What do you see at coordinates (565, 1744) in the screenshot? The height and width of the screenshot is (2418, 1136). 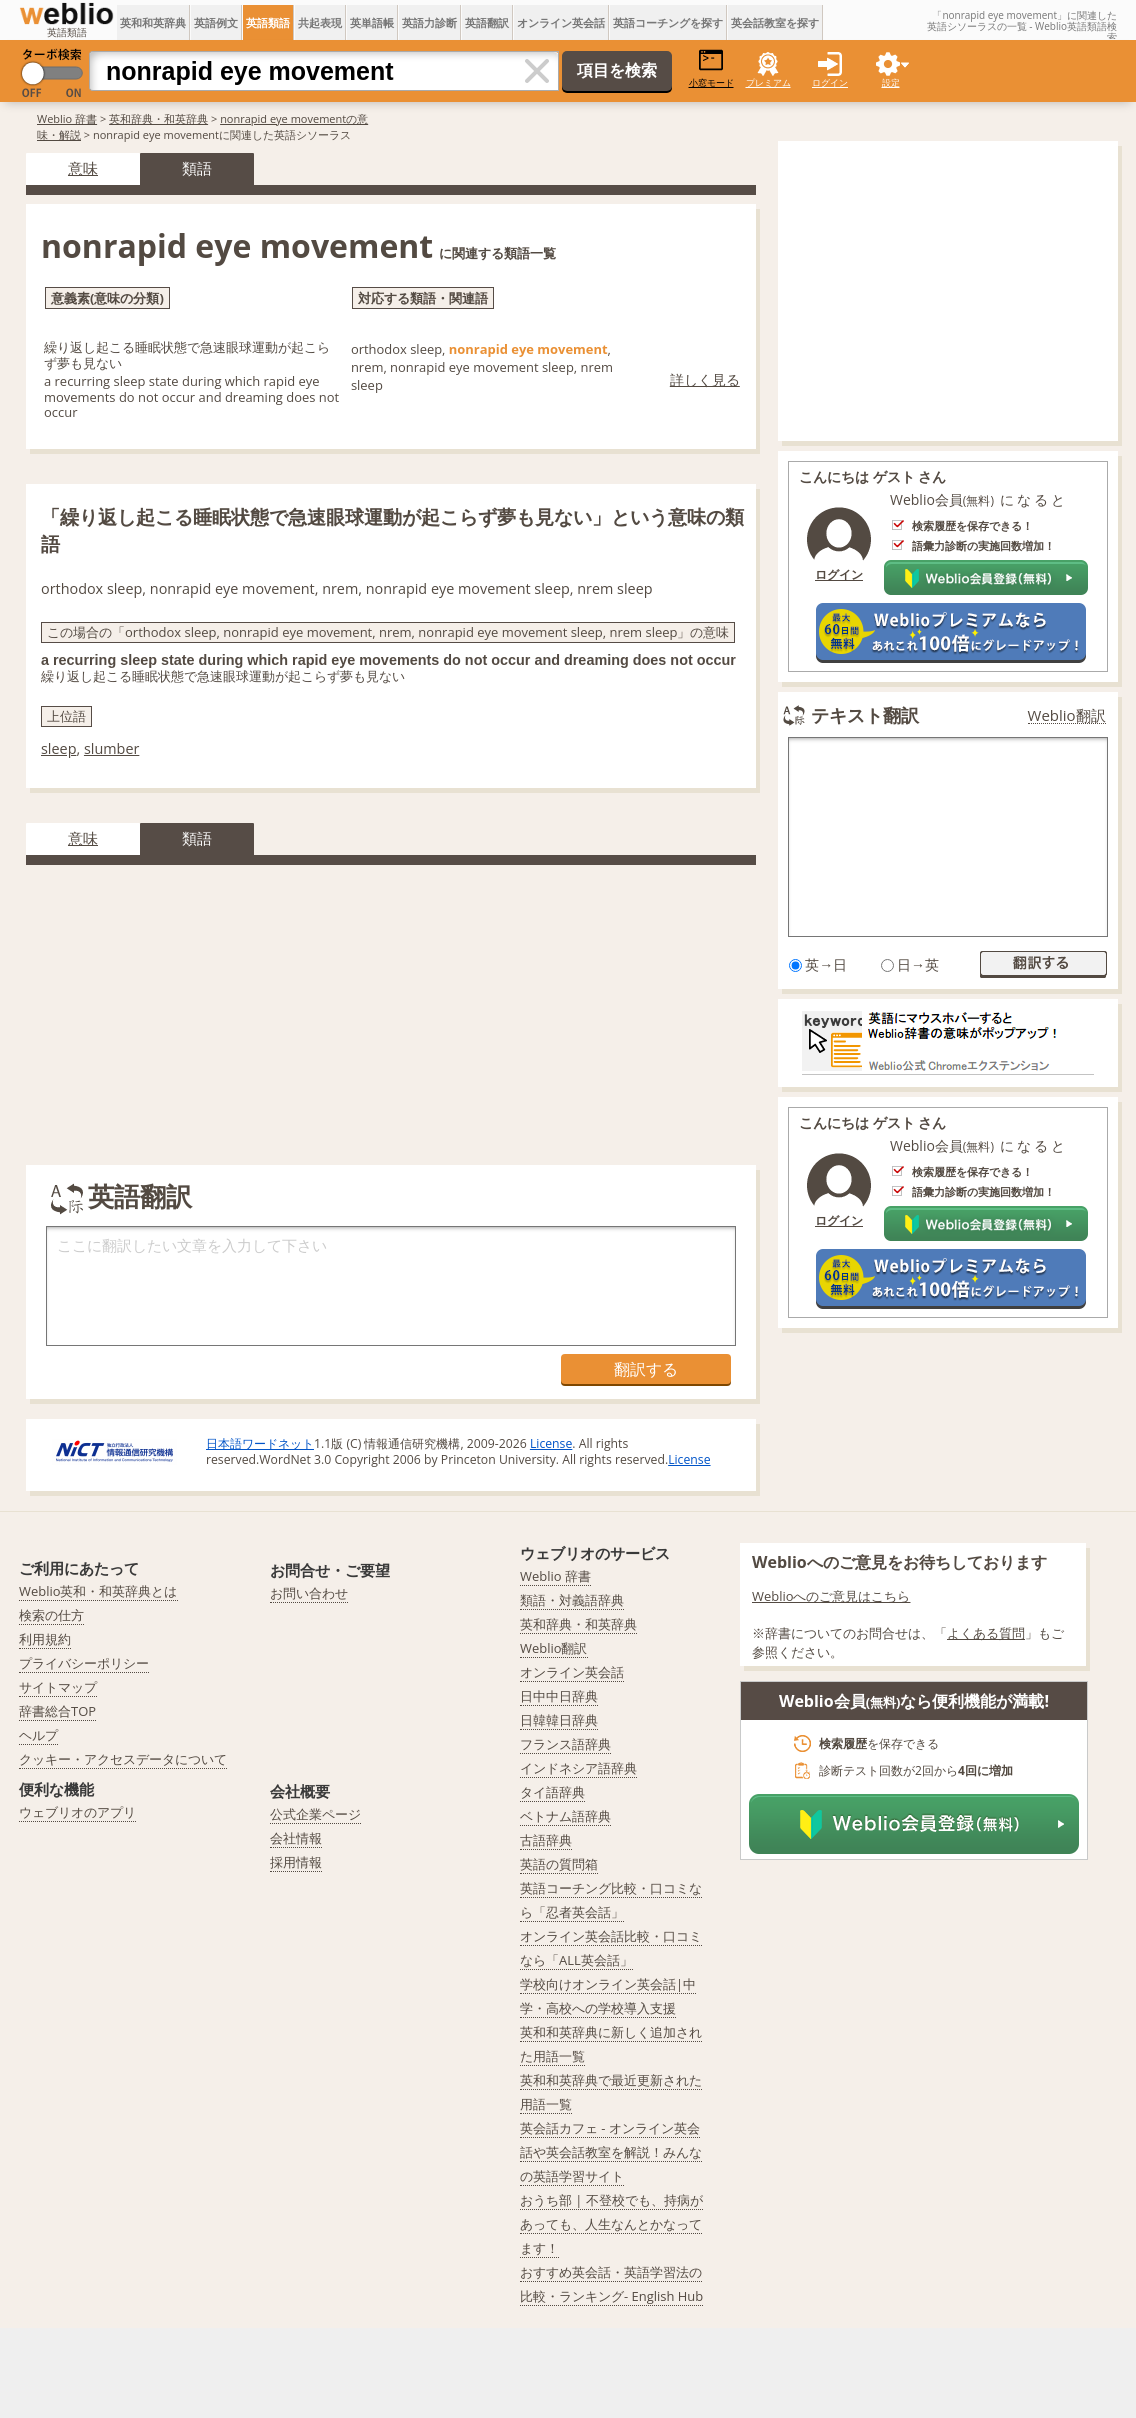 I see `フランス語辞典` at bounding box center [565, 1744].